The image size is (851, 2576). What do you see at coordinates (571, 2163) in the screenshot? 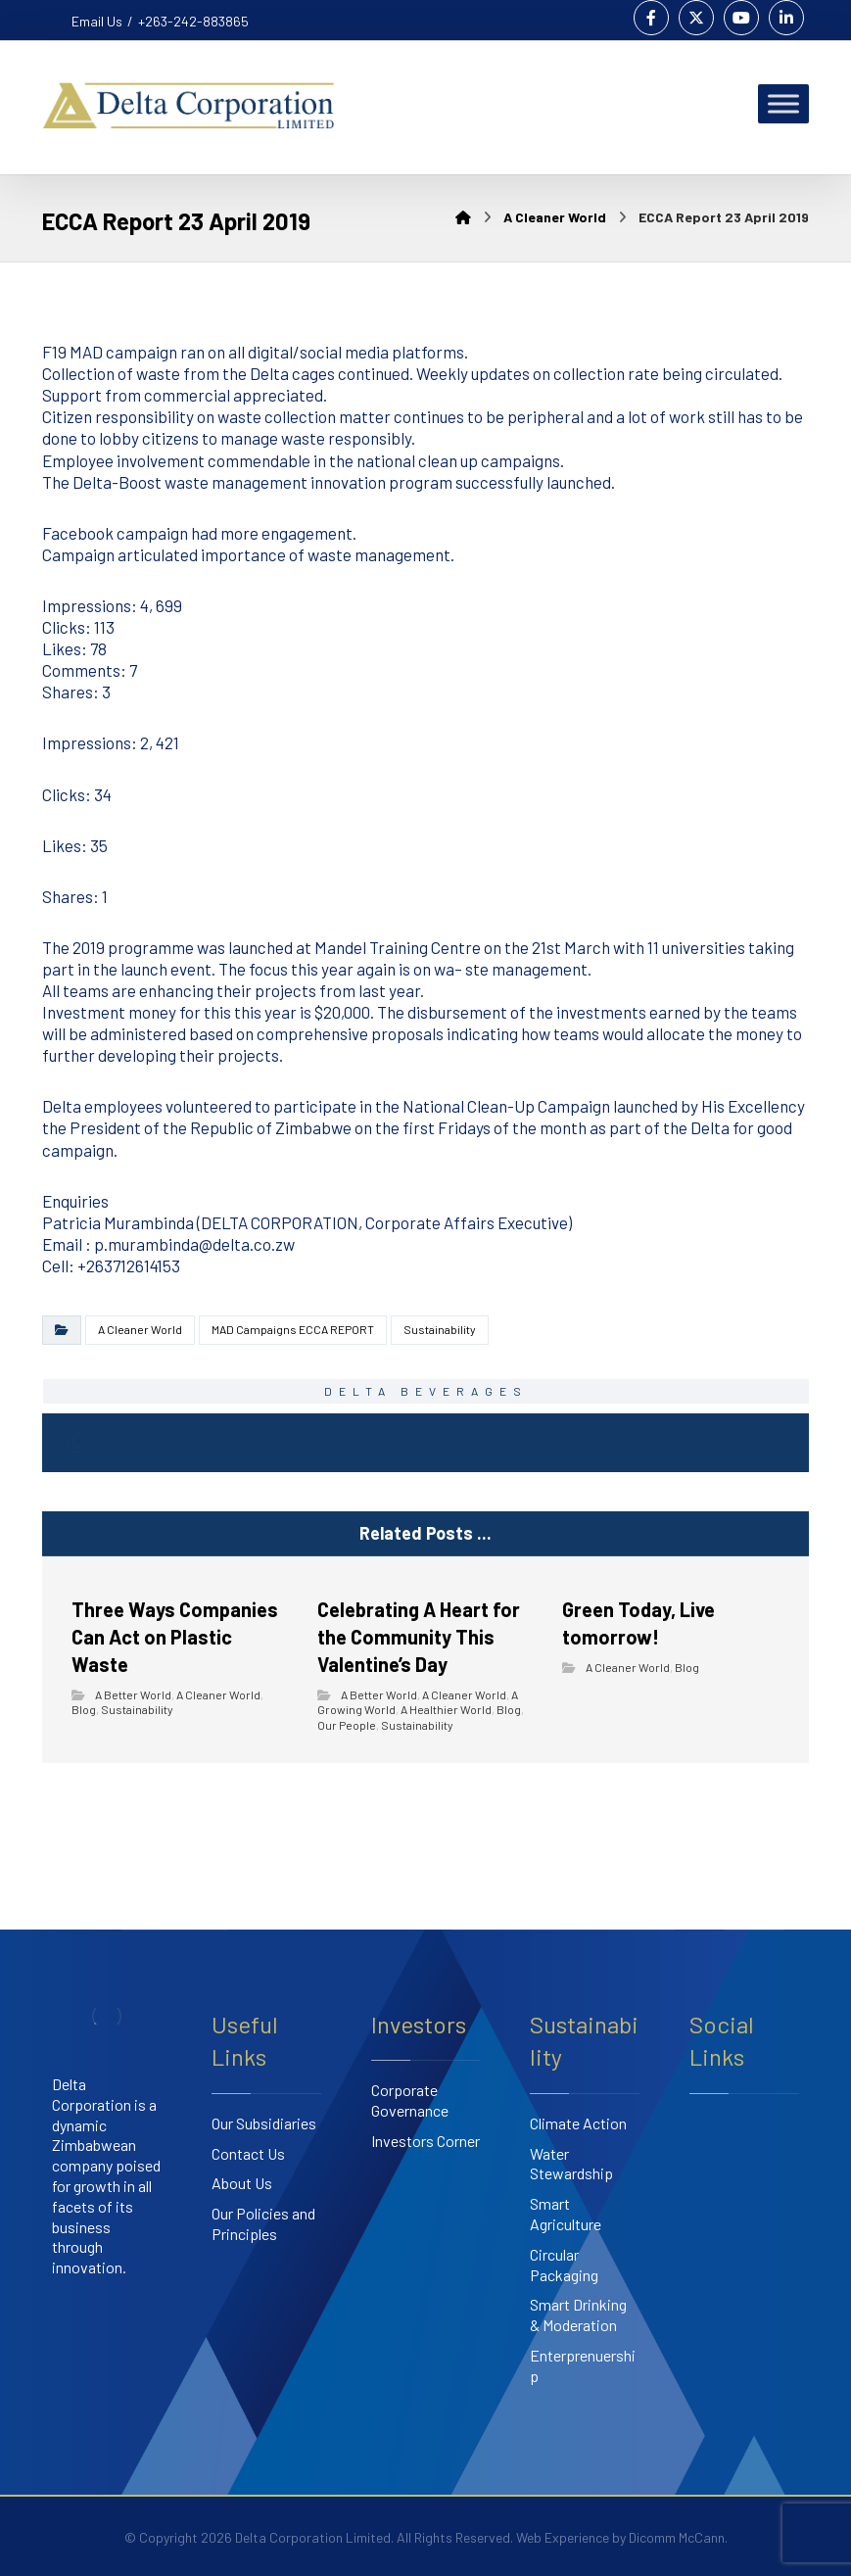
I see `Water Stewardship` at bounding box center [571, 2163].